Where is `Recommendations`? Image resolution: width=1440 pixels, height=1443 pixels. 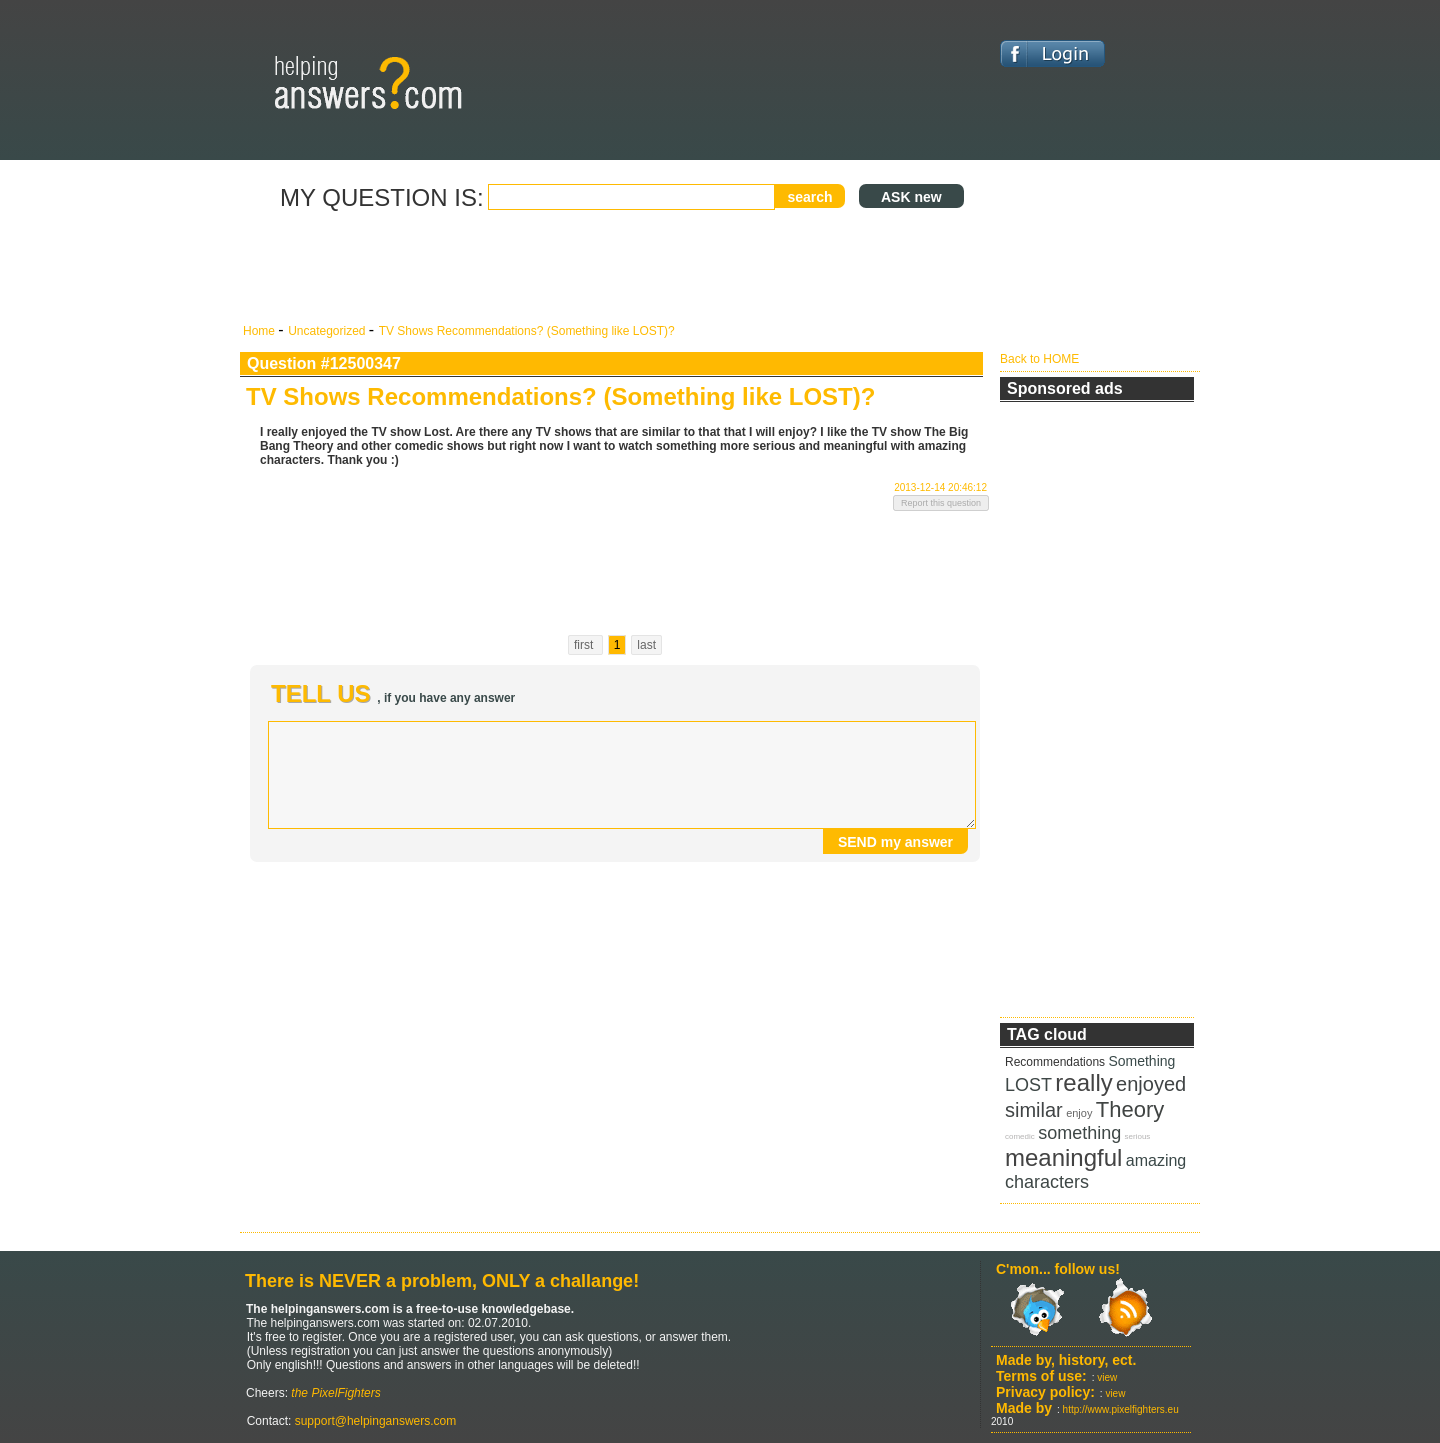
Recommendations is located at coordinates (1055, 1062).